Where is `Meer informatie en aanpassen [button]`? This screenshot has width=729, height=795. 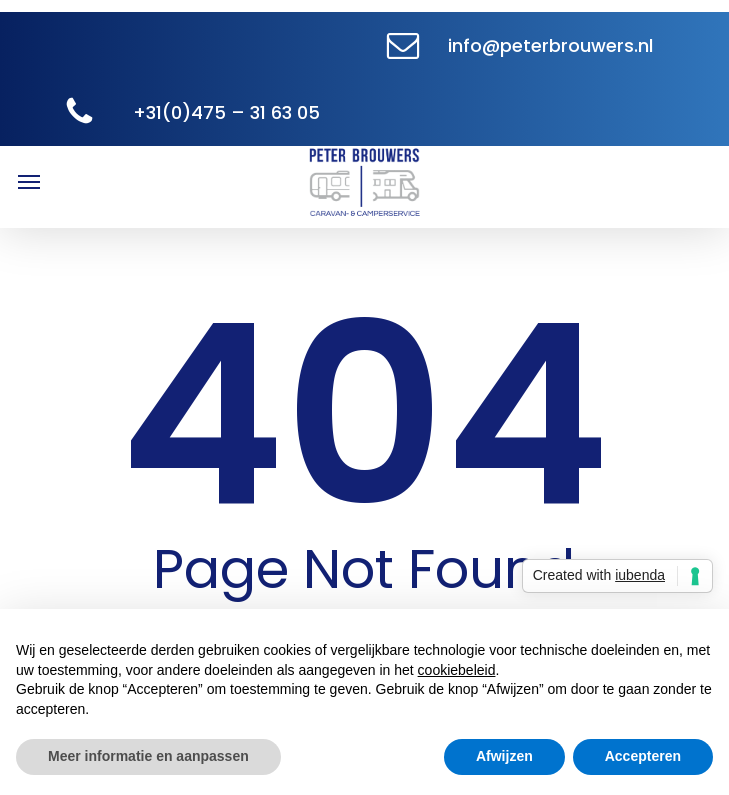 Meer informatie en aanpassen [button] is located at coordinates (148, 756).